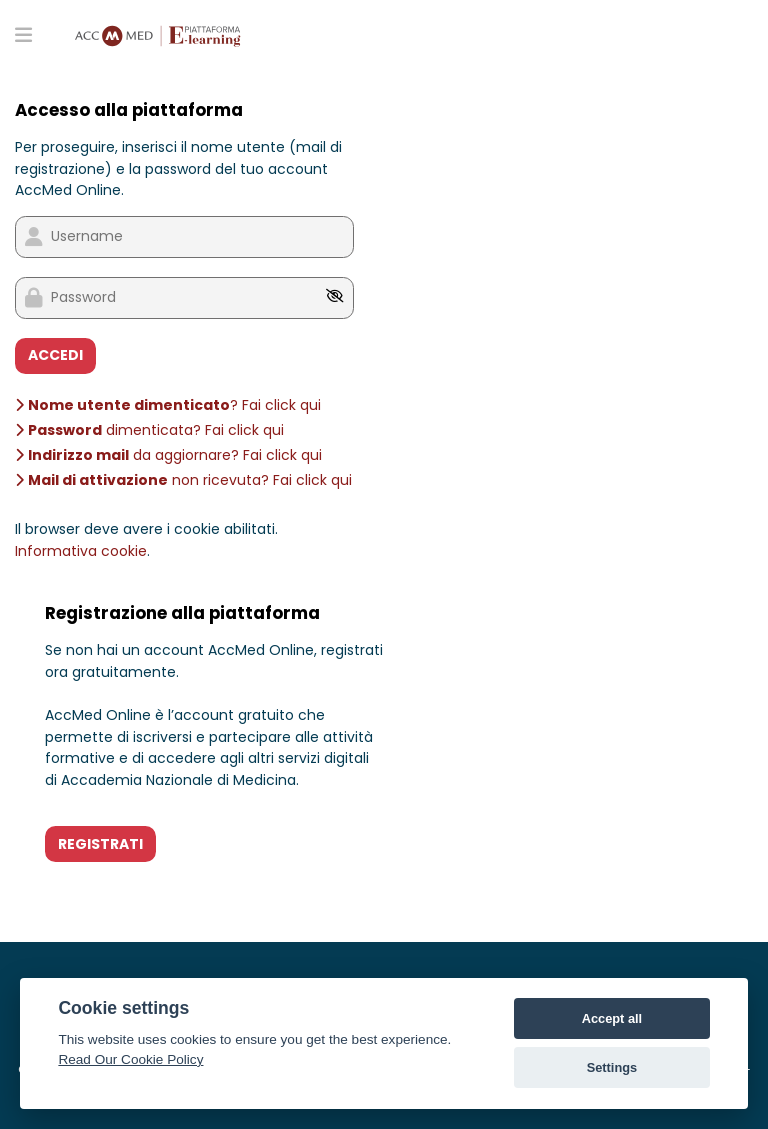 Image resolution: width=768 pixels, height=1129 pixels. I want to click on Accept all, so click(612, 1018).